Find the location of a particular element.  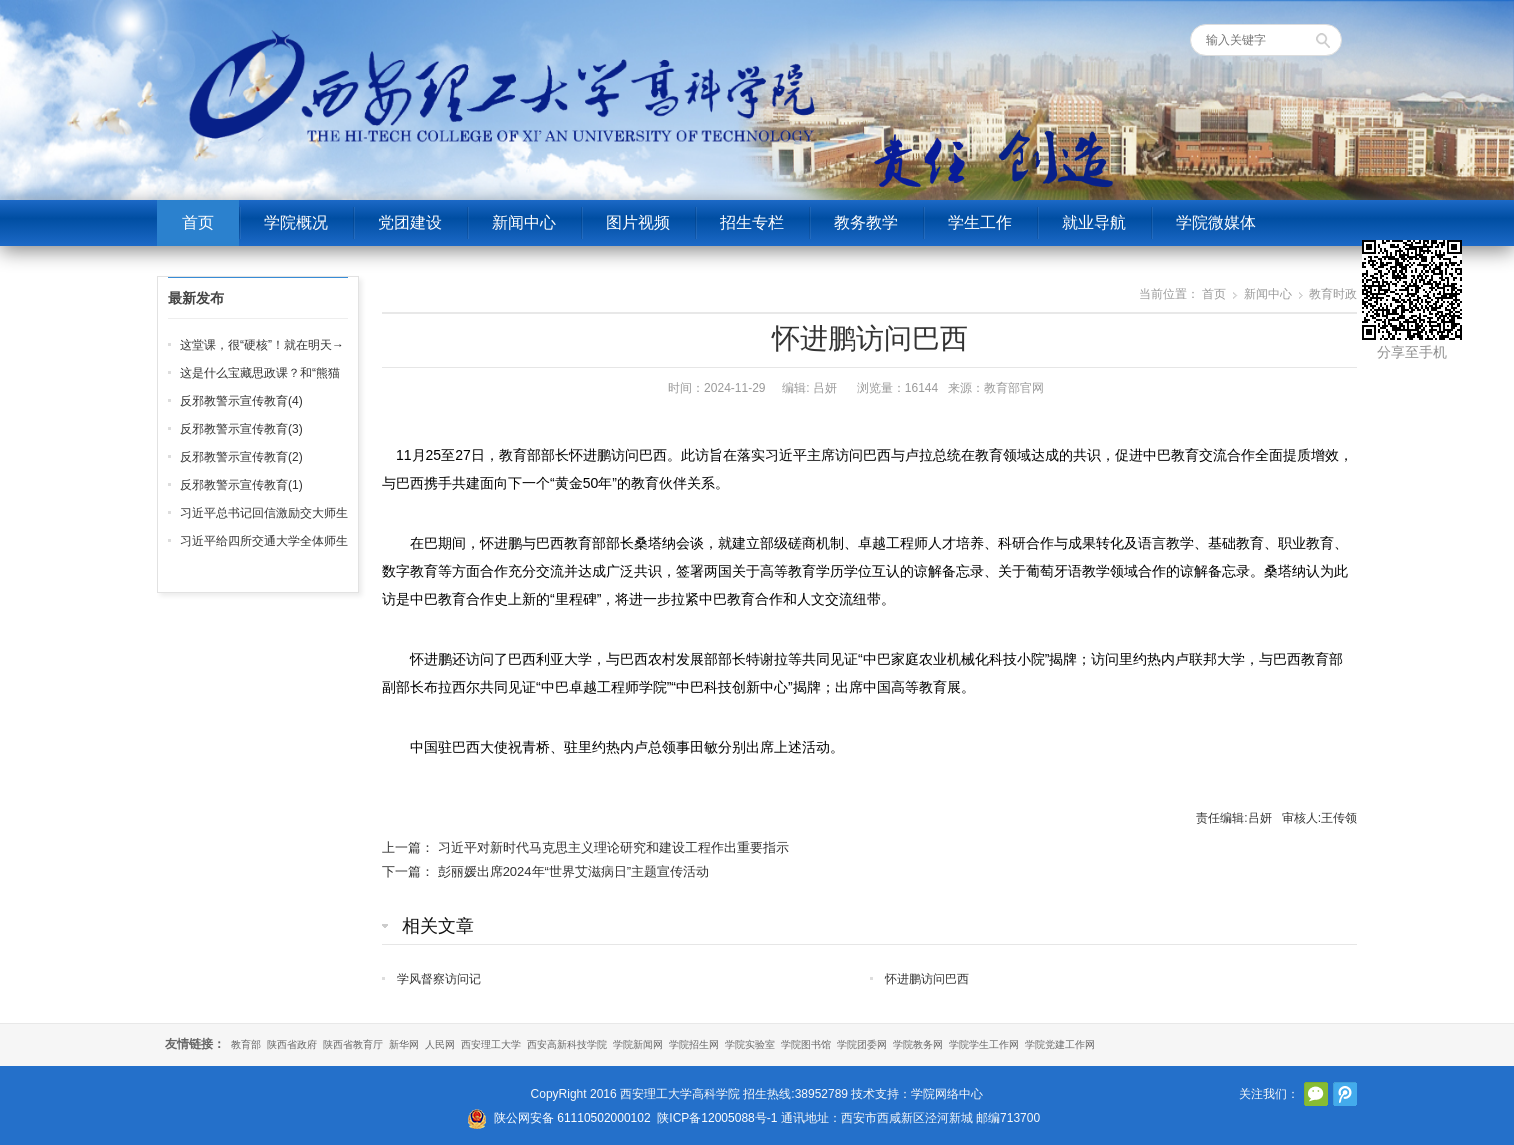

学院党建工作网 is located at coordinates (1060, 1044).